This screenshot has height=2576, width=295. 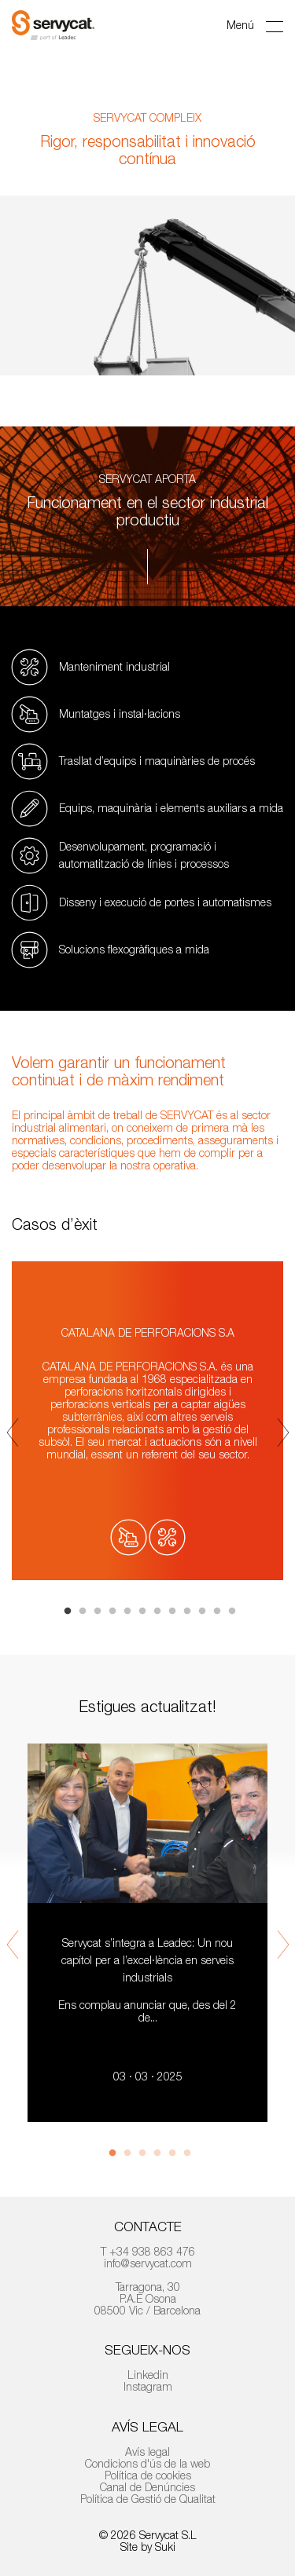 I want to click on Linkedin, so click(x=147, y=2374).